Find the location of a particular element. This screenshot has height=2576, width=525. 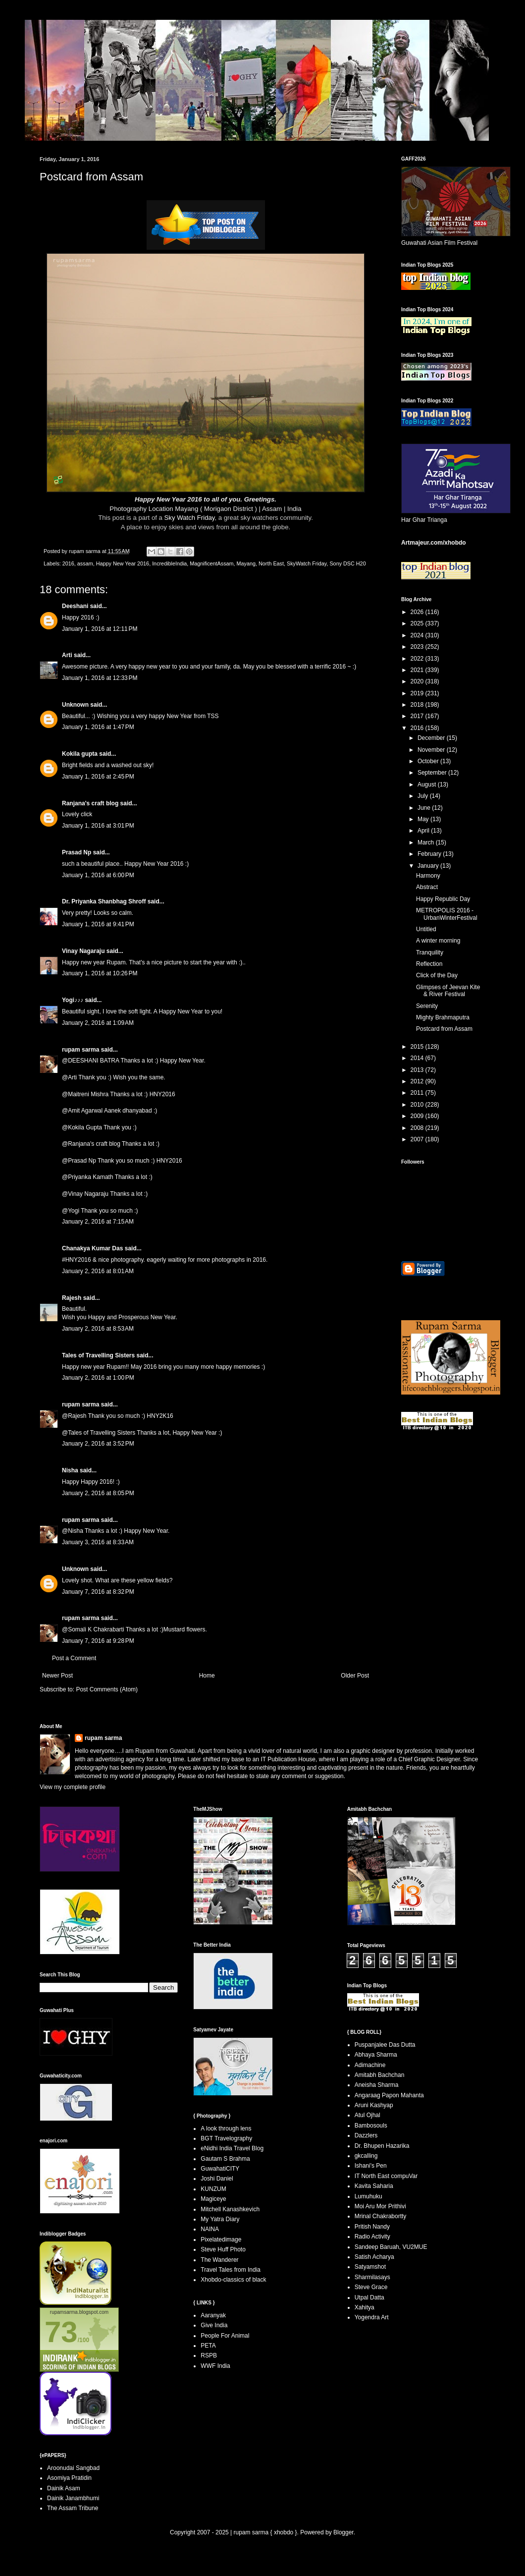

Mrinal Chakrabortty is located at coordinates (381, 2216).